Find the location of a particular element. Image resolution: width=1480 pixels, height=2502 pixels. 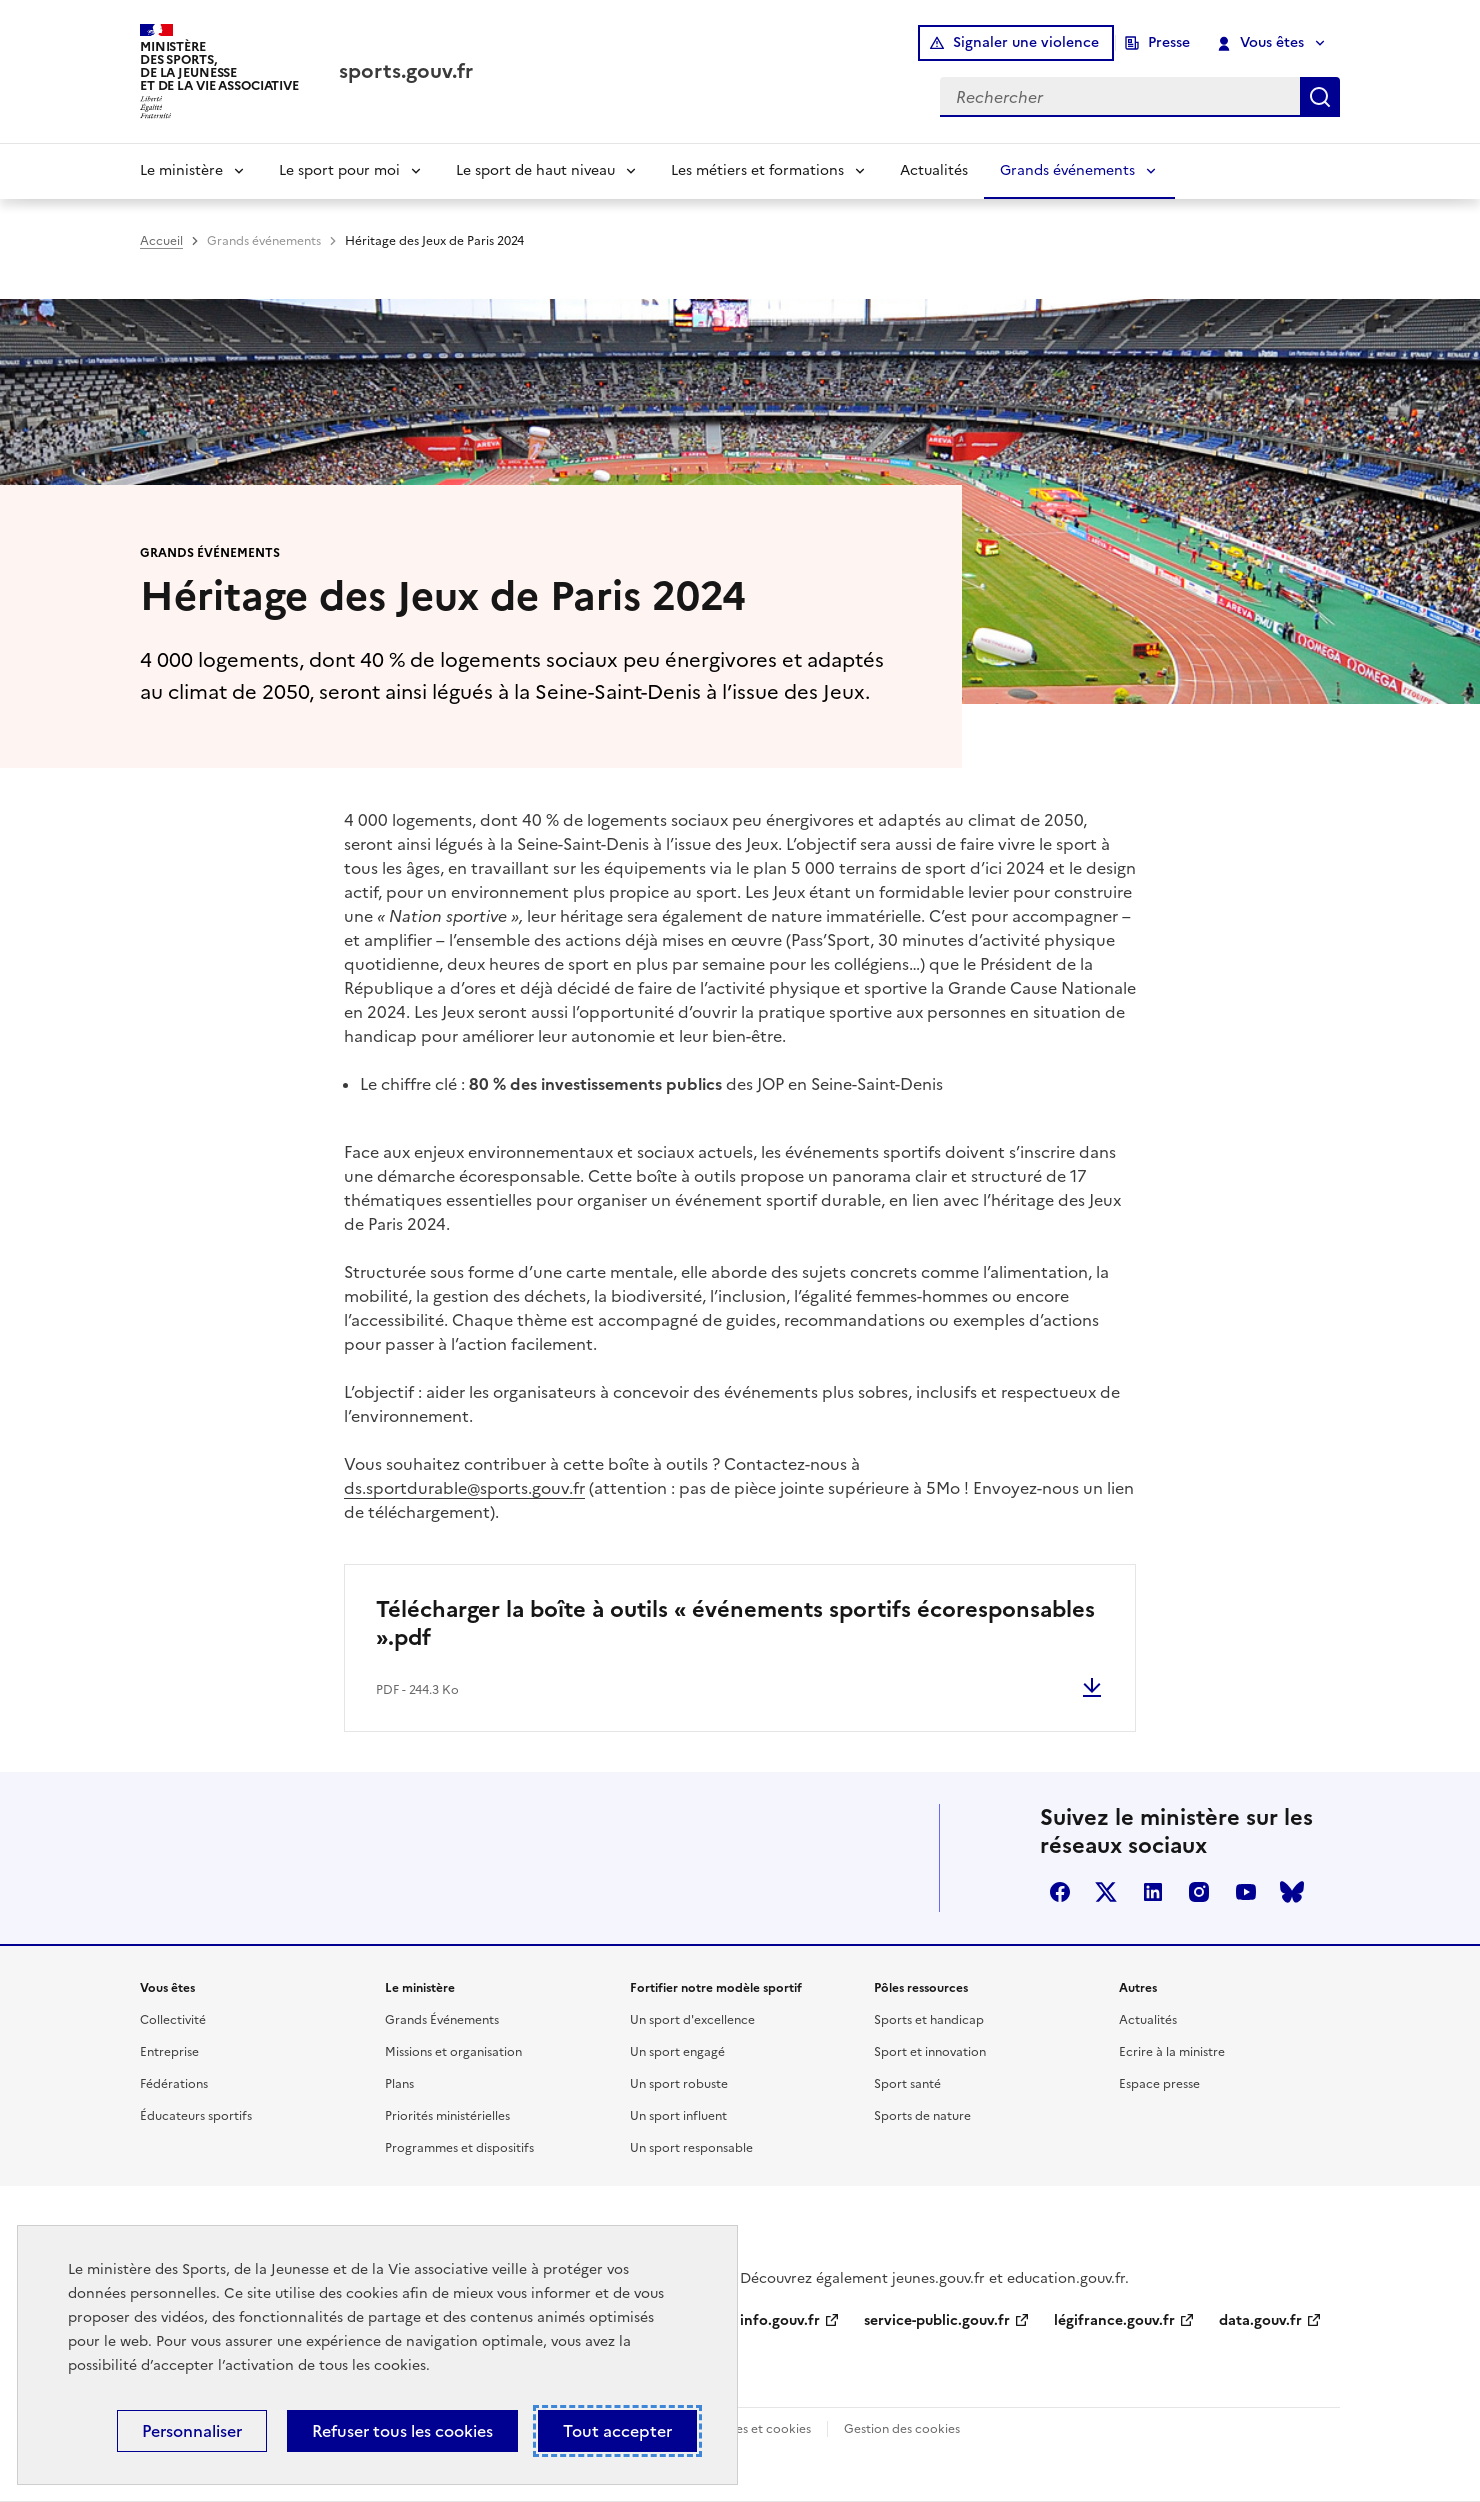

Missions et organisation is located at coordinates (453, 2052).